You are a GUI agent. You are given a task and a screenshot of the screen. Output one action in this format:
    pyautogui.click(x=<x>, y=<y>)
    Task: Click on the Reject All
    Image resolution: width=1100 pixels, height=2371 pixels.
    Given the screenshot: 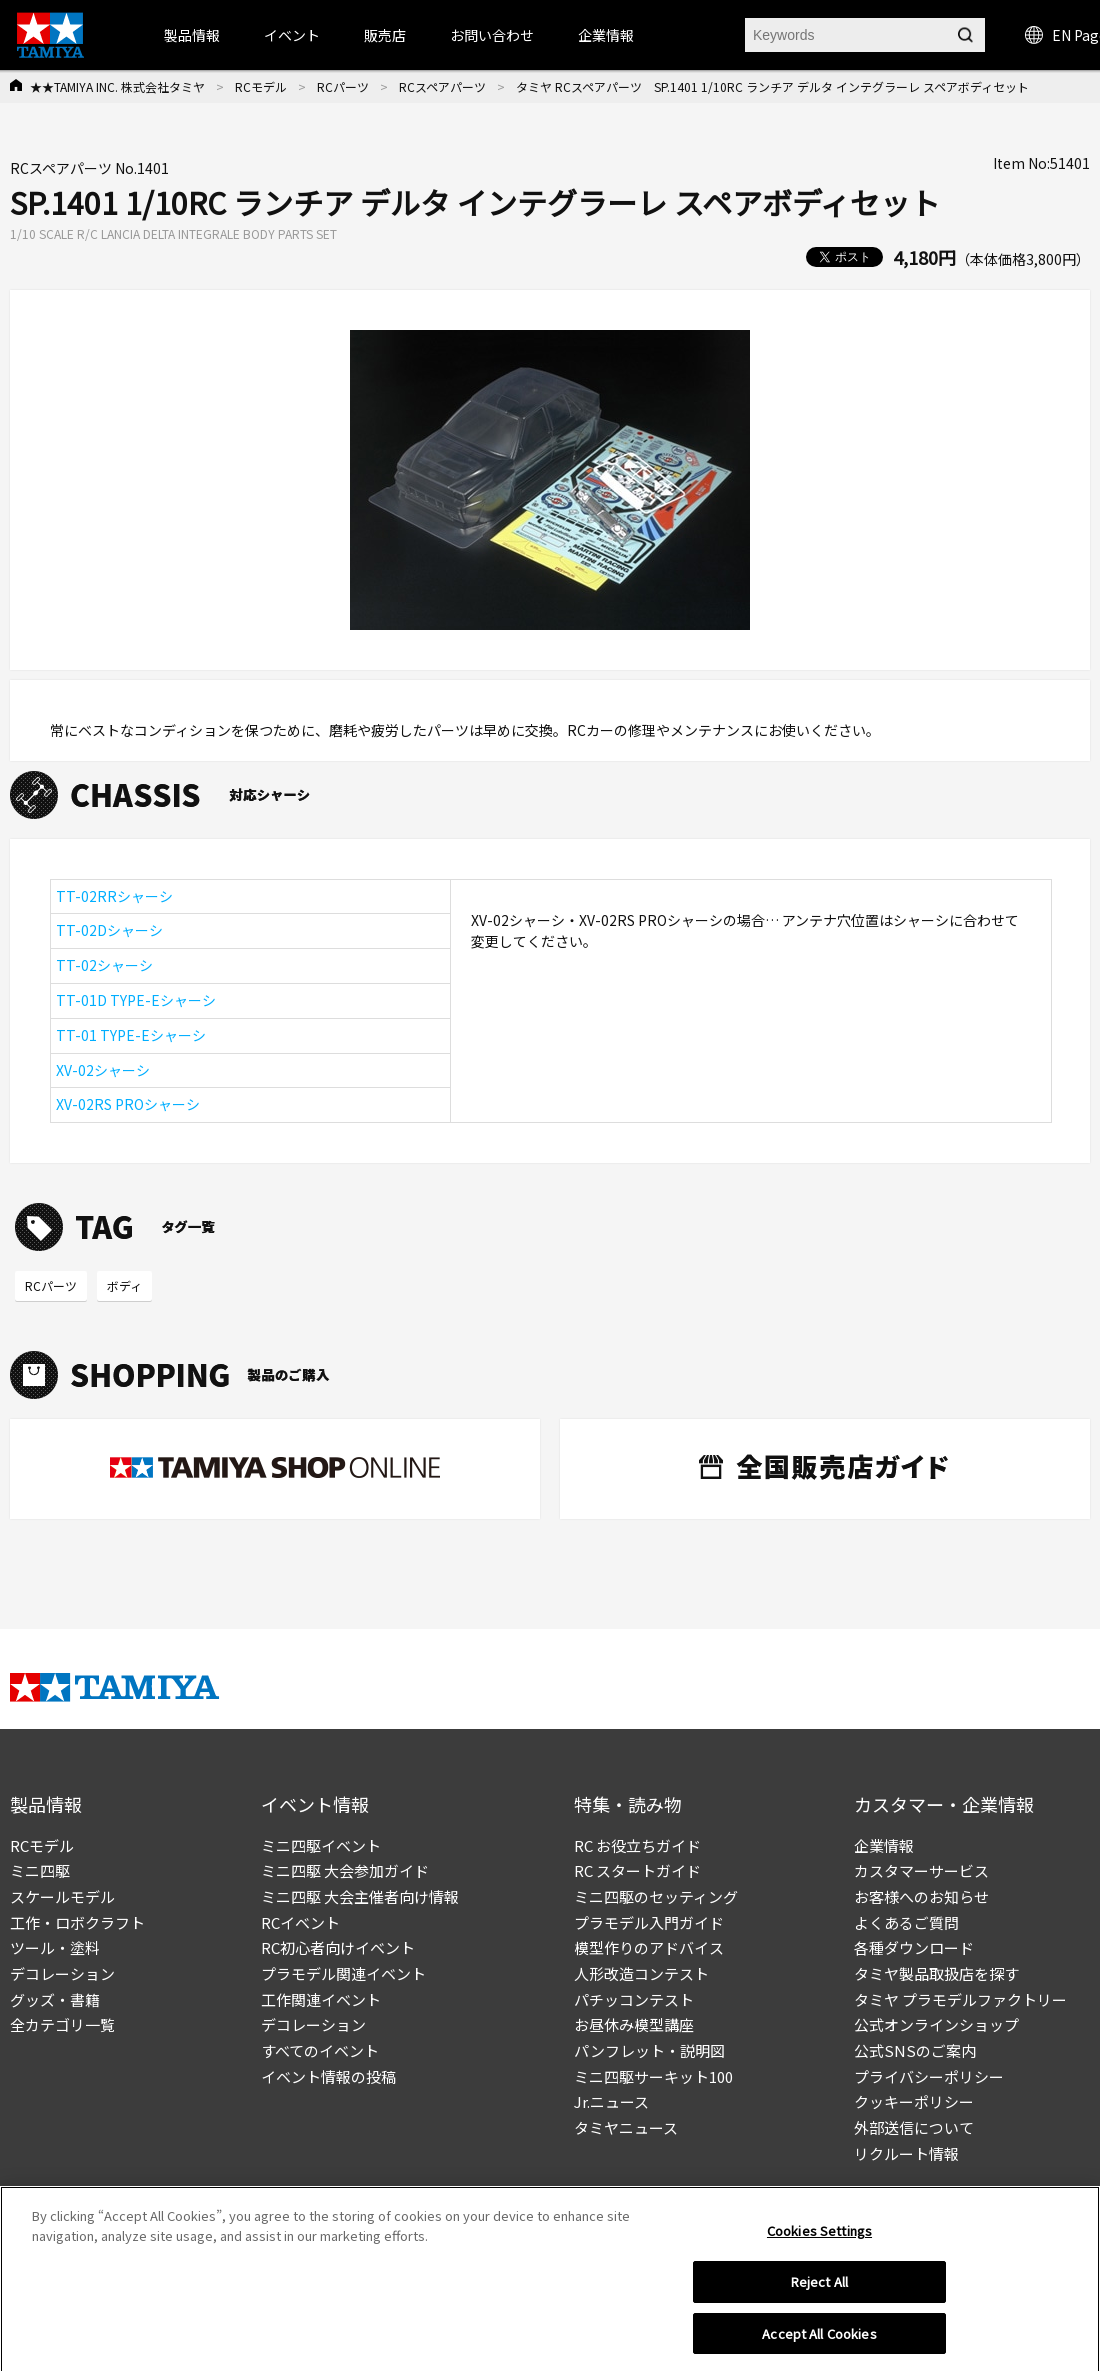 What is the action you would take?
    pyautogui.click(x=819, y=2289)
    